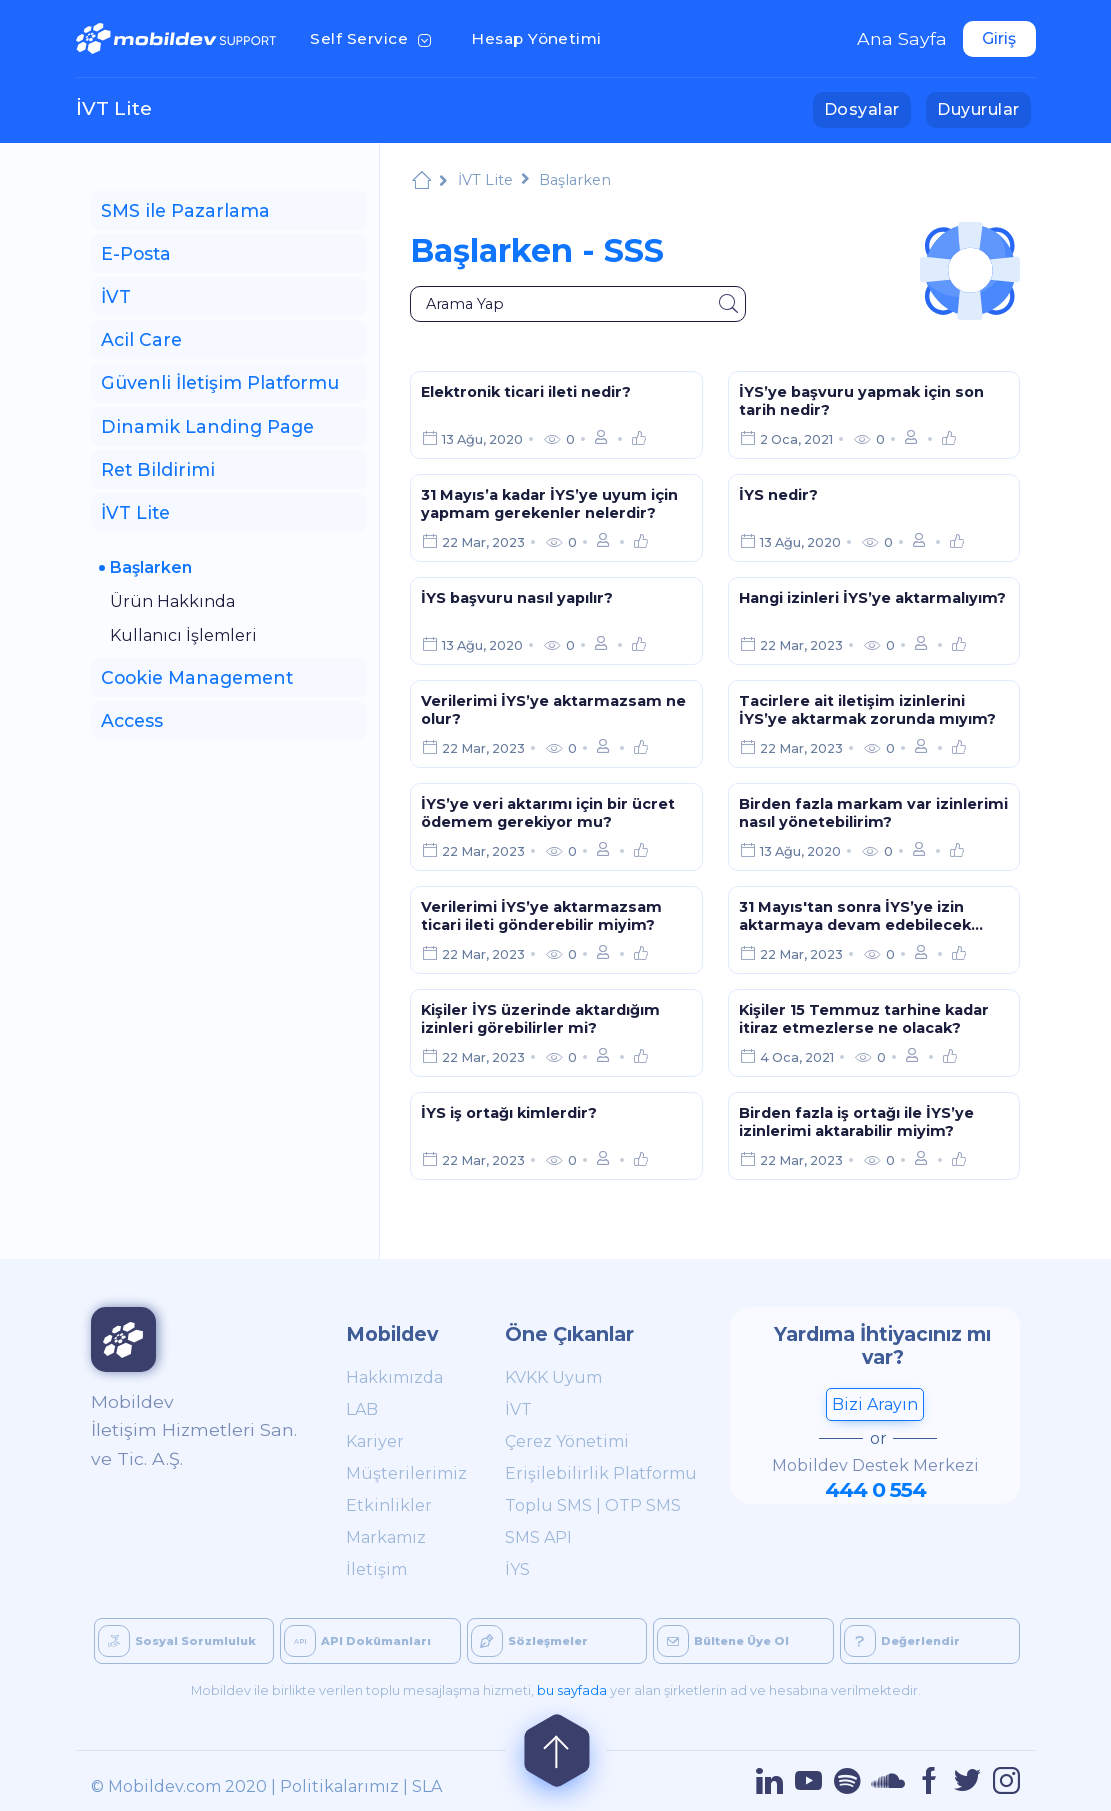  Describe the element at coordinates (902, 1641) in the screenshot. I see `Değerlendir` at that location.